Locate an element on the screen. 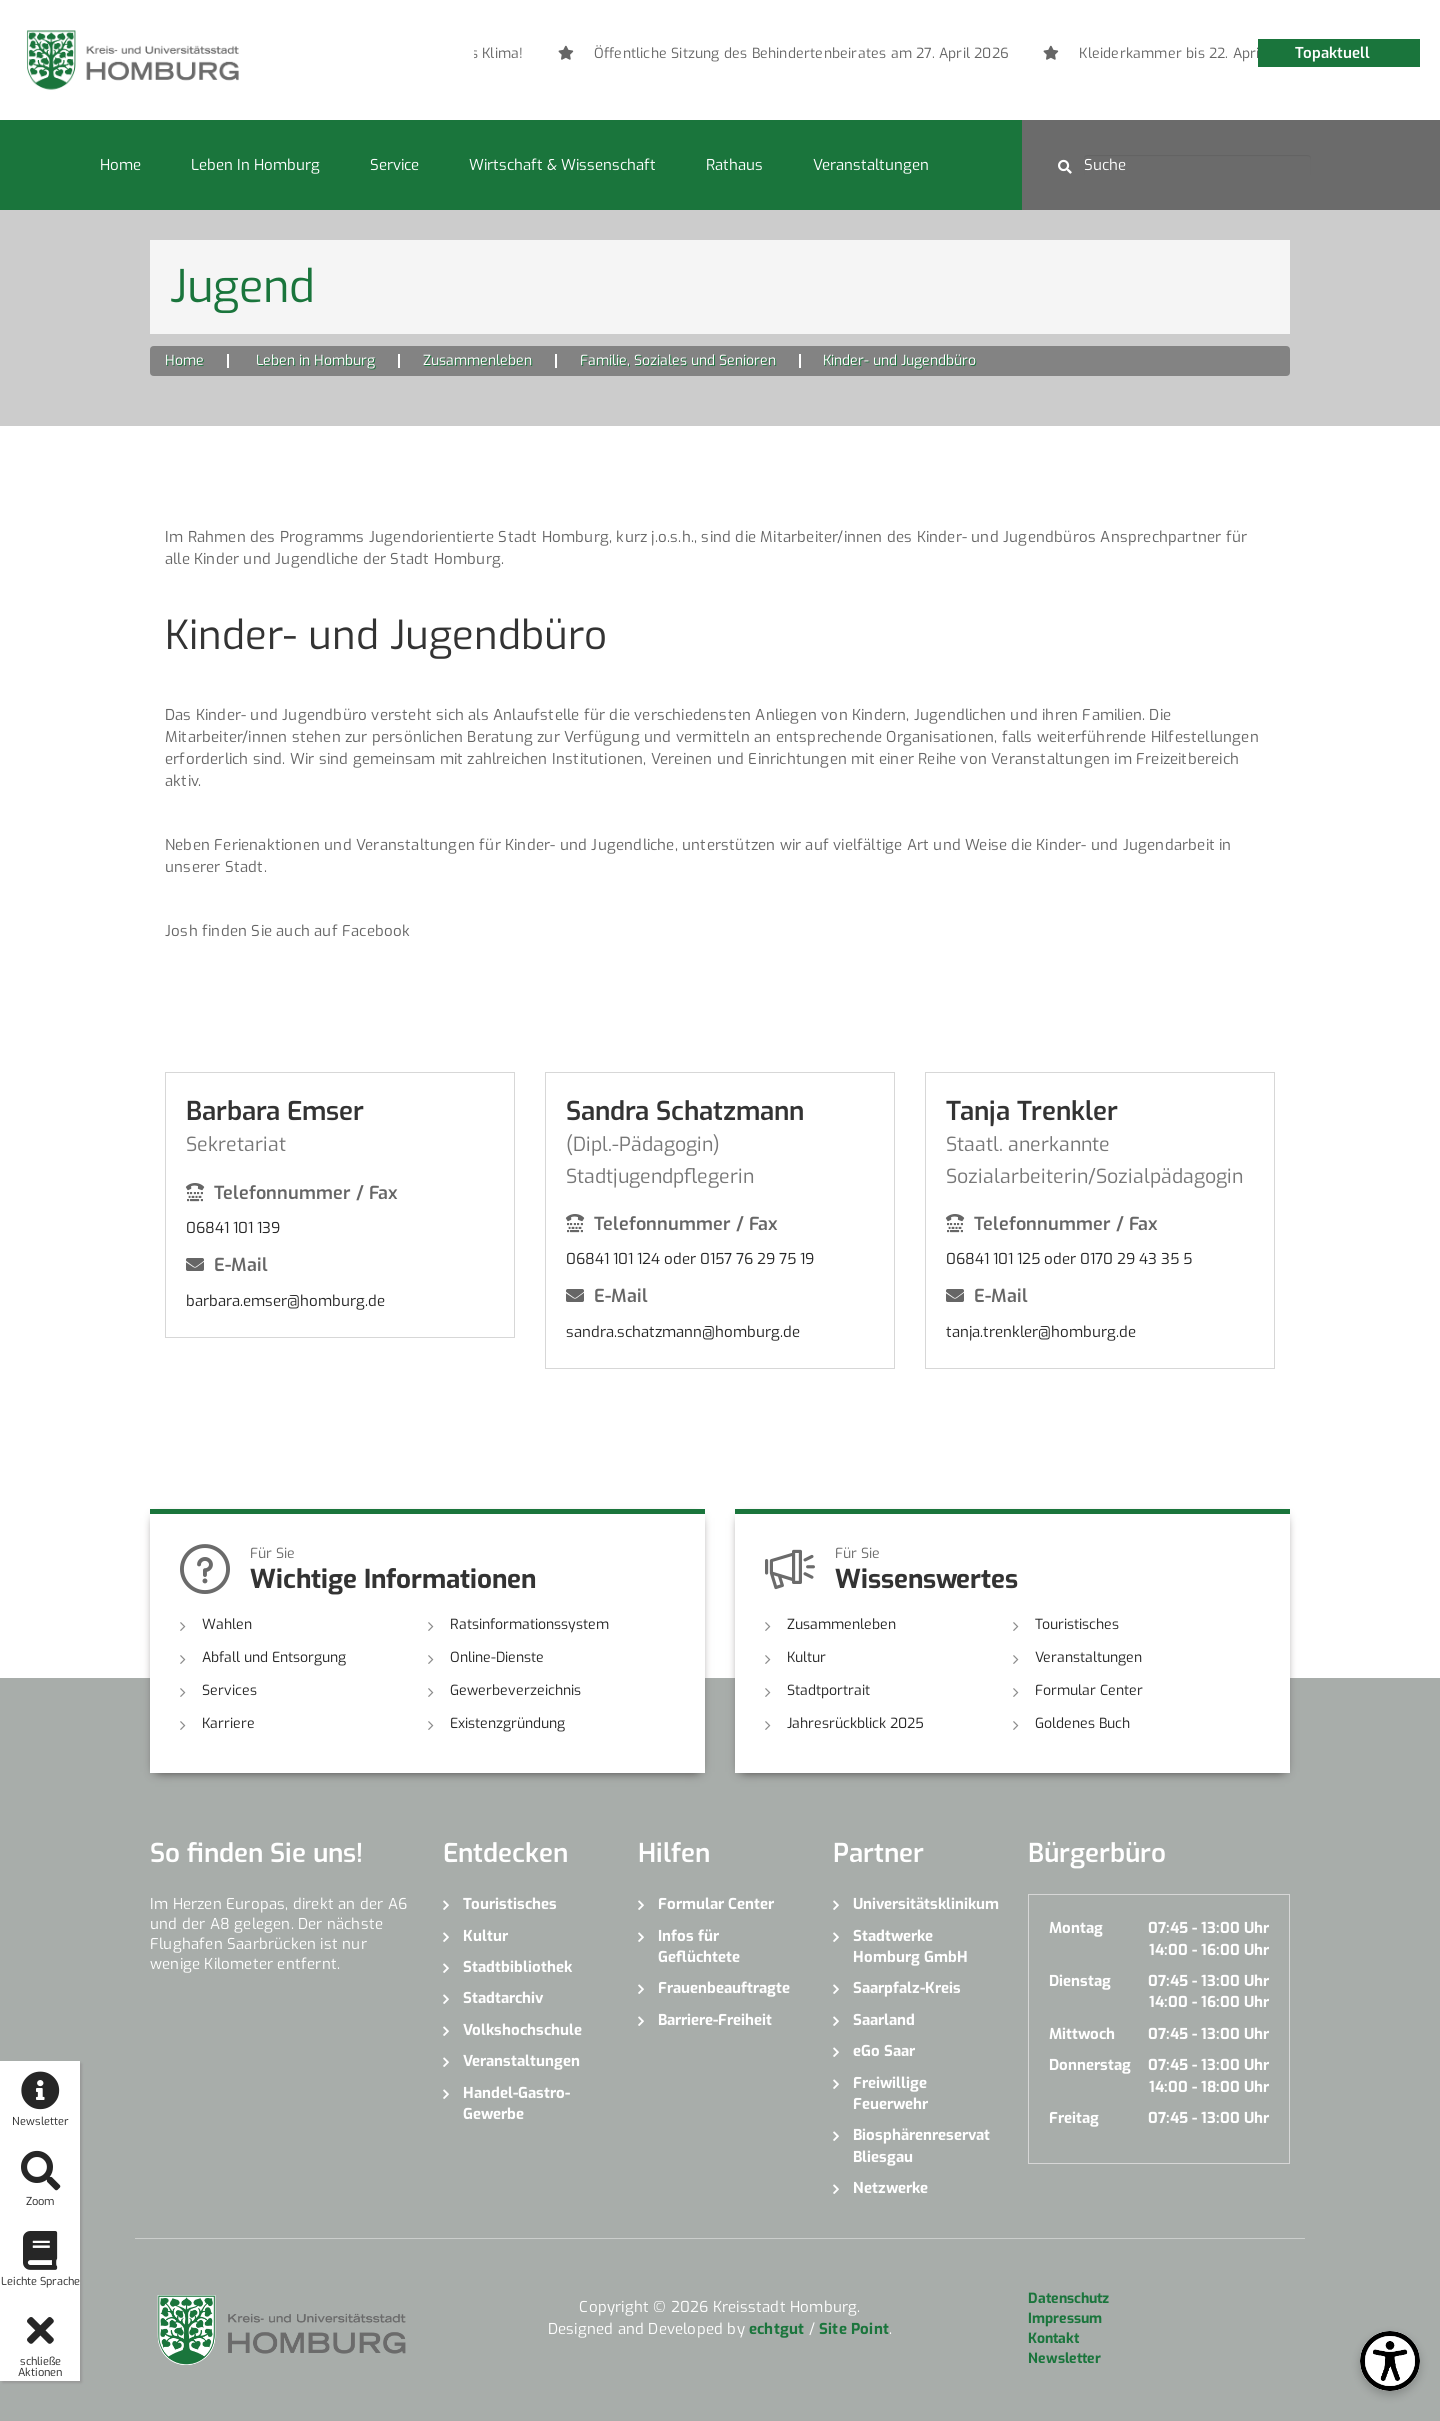 This screenshot has height=2421, width=1440. Ratsinformationssystem is located at coordinates (529, 1624).